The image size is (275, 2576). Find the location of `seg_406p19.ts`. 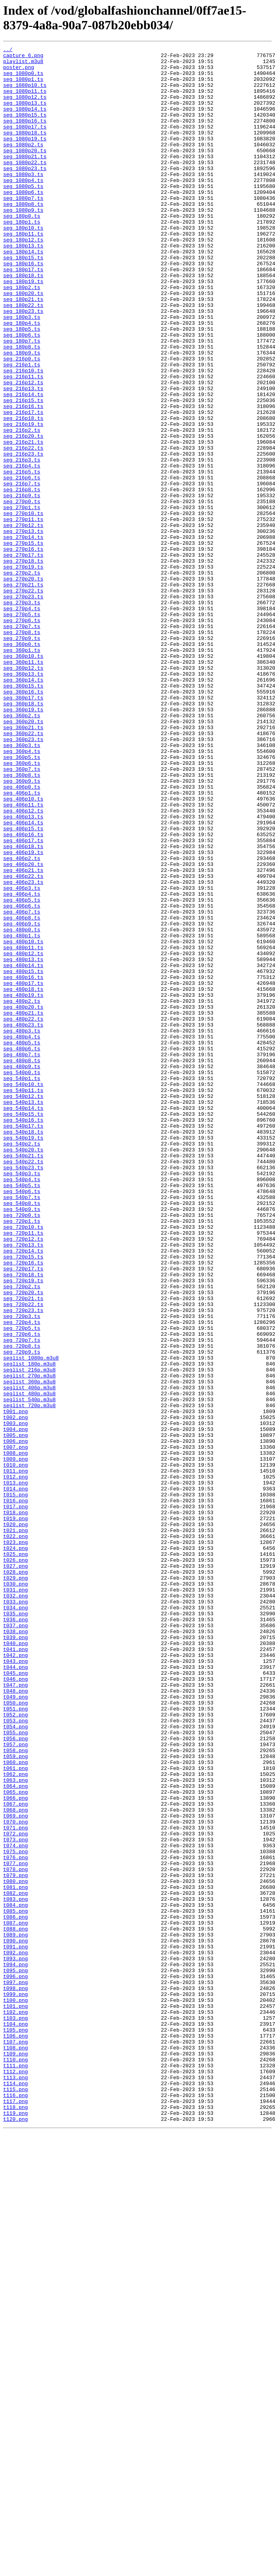

seg_406p19.ts is located at coordinates (23, 1013).